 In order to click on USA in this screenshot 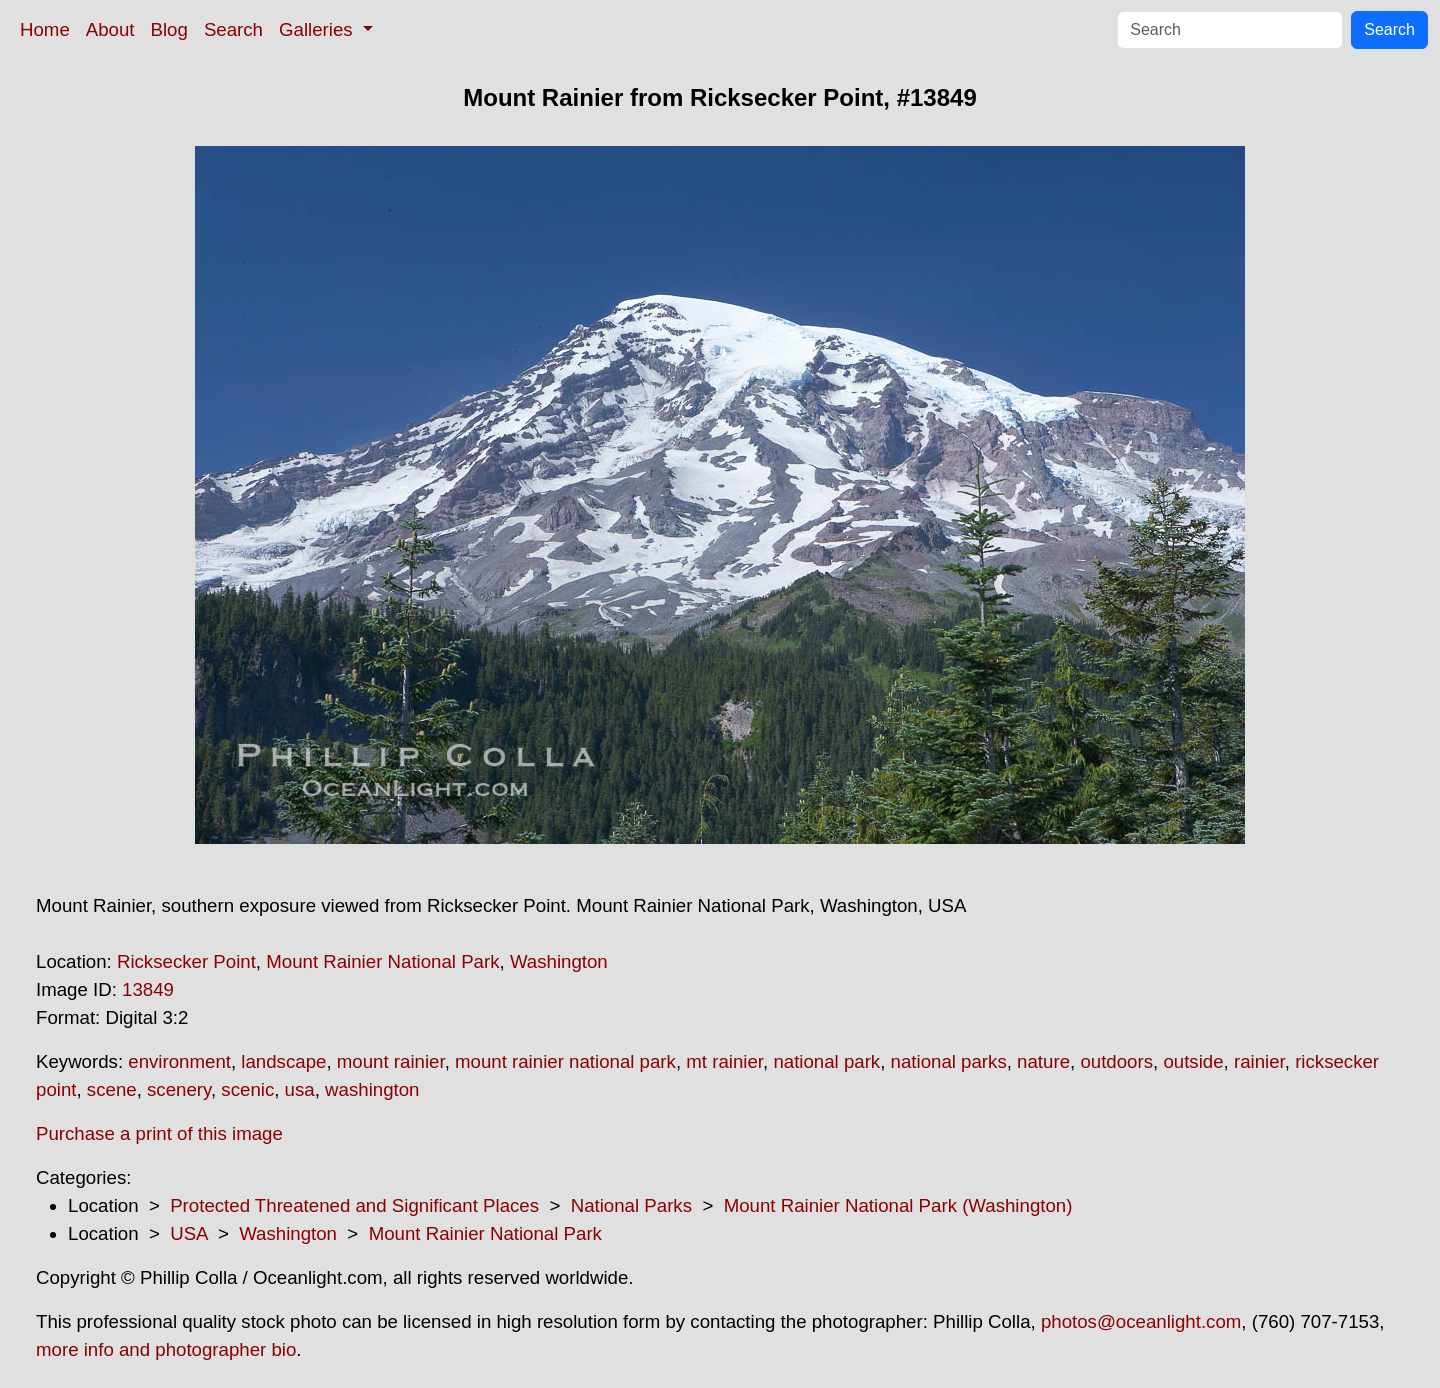, I will do `click(188, 1233)`.